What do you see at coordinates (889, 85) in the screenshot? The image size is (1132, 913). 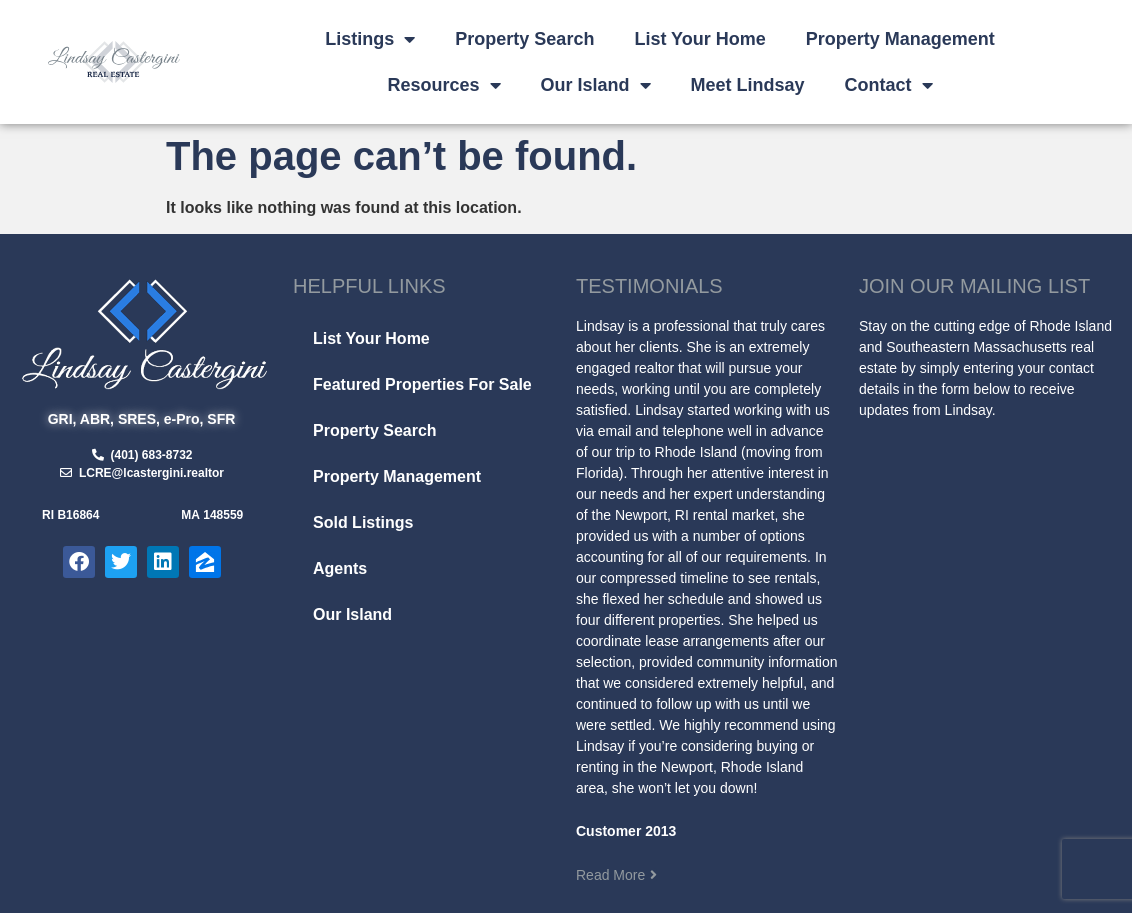 I see `Contact` at bounding box center [889, 85].